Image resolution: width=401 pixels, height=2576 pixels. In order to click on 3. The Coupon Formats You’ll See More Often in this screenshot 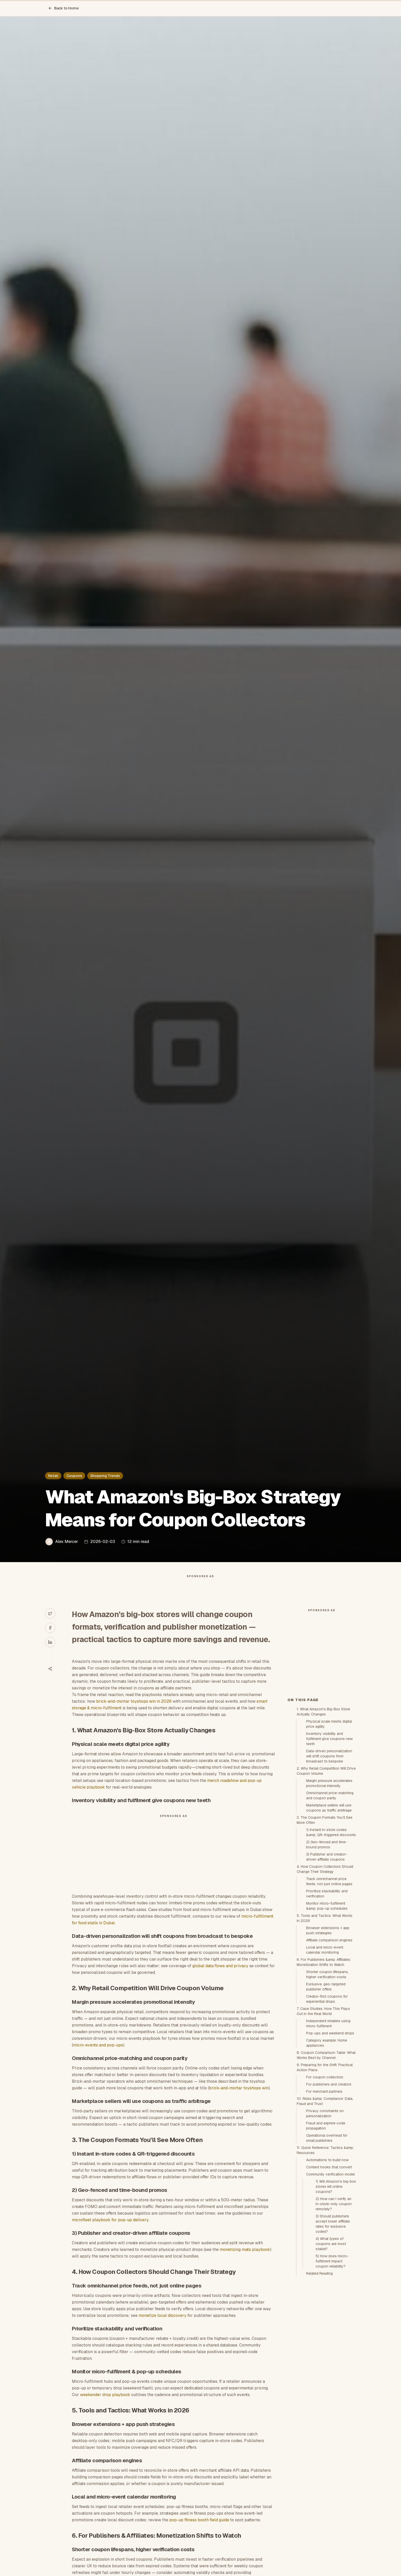, I will do `click(324, 1912)`.